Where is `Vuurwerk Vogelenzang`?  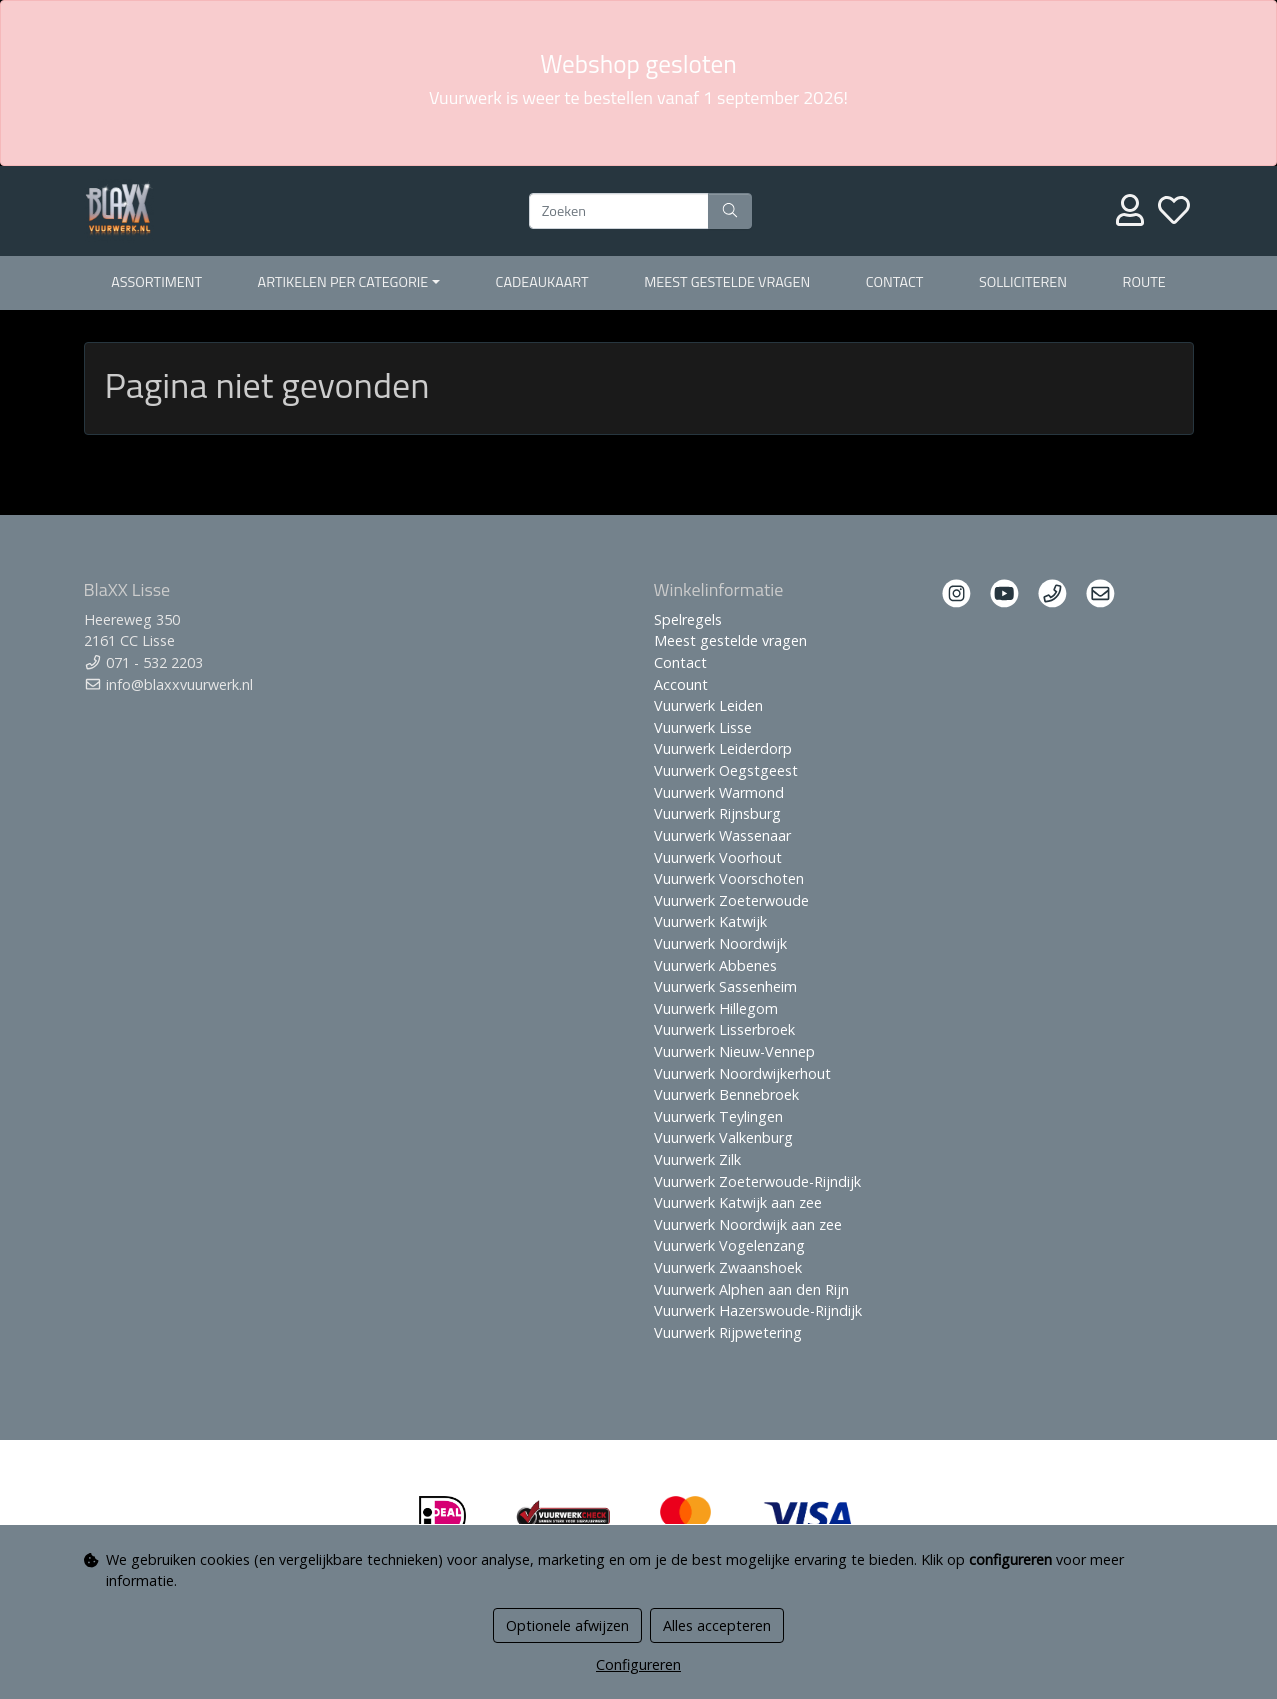
Vuurwerk Vogelenzang is located at coordinates (729, 1245).